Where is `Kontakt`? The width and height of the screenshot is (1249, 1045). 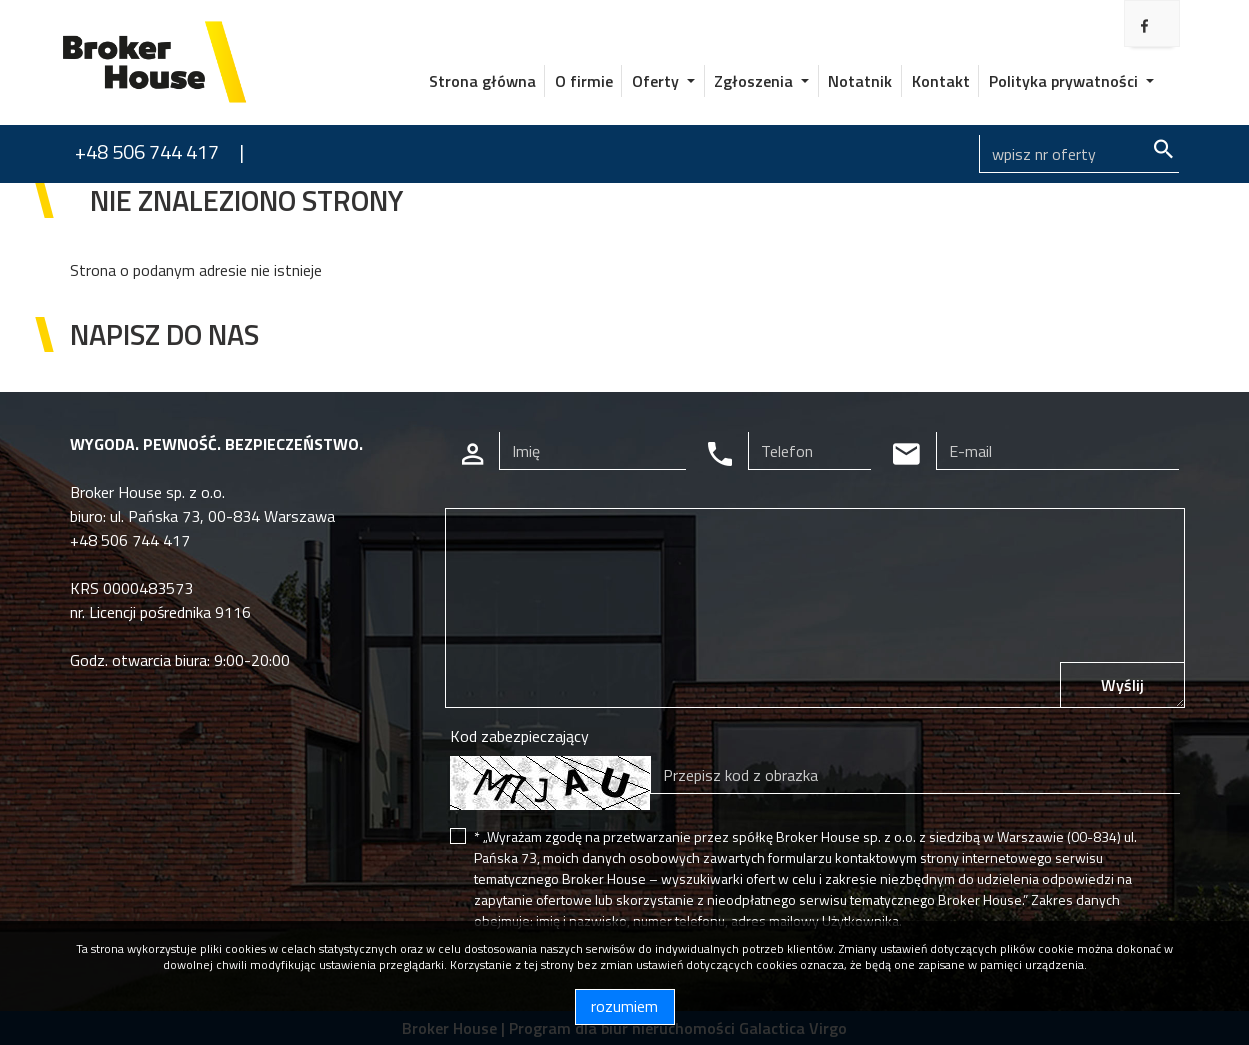
Kontakt is located at coordinates (941, 81).